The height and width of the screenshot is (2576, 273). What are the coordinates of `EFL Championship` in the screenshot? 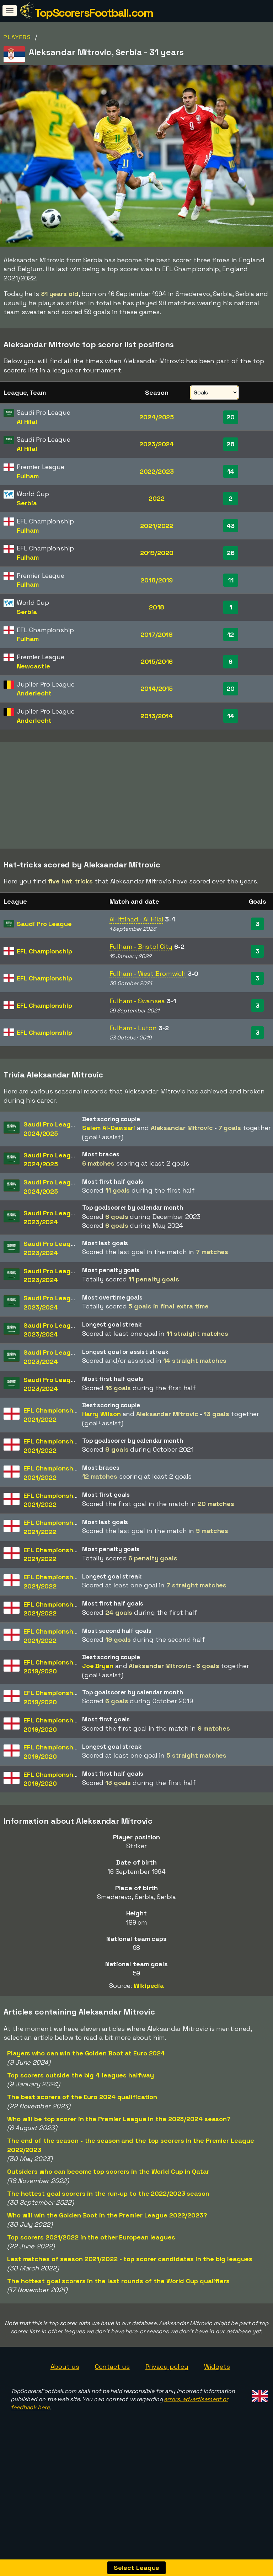 It's located at (44, 965).